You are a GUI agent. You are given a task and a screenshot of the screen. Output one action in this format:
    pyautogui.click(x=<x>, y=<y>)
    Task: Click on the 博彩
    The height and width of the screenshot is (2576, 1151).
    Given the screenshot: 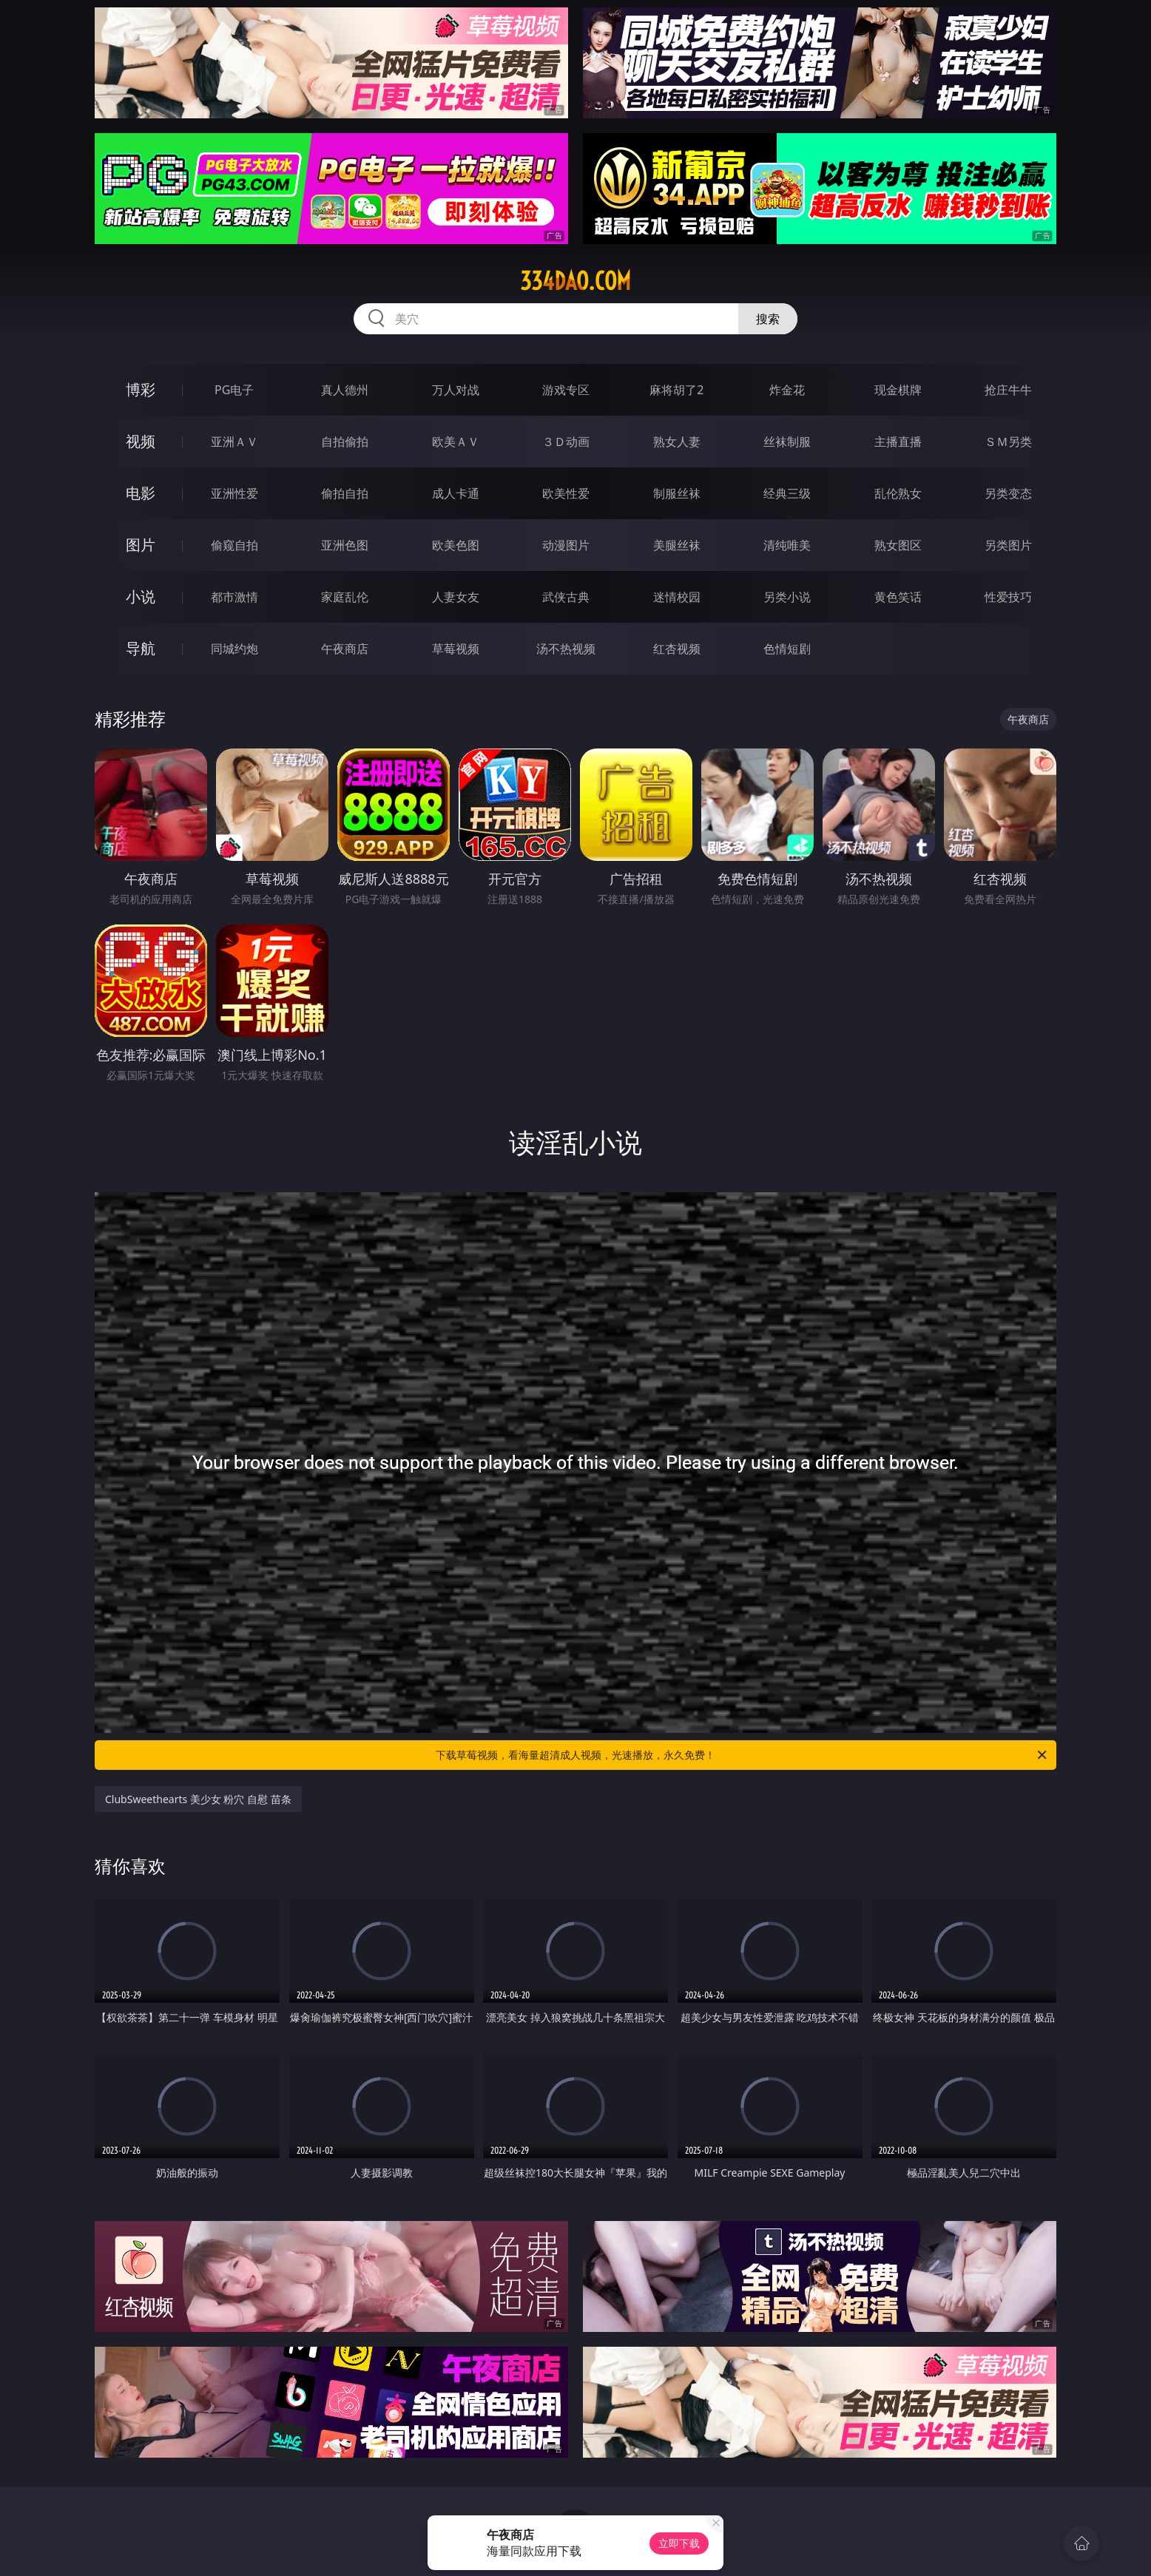 What is the action you would take?
    pyautogui.click(x=140, y=389)
    